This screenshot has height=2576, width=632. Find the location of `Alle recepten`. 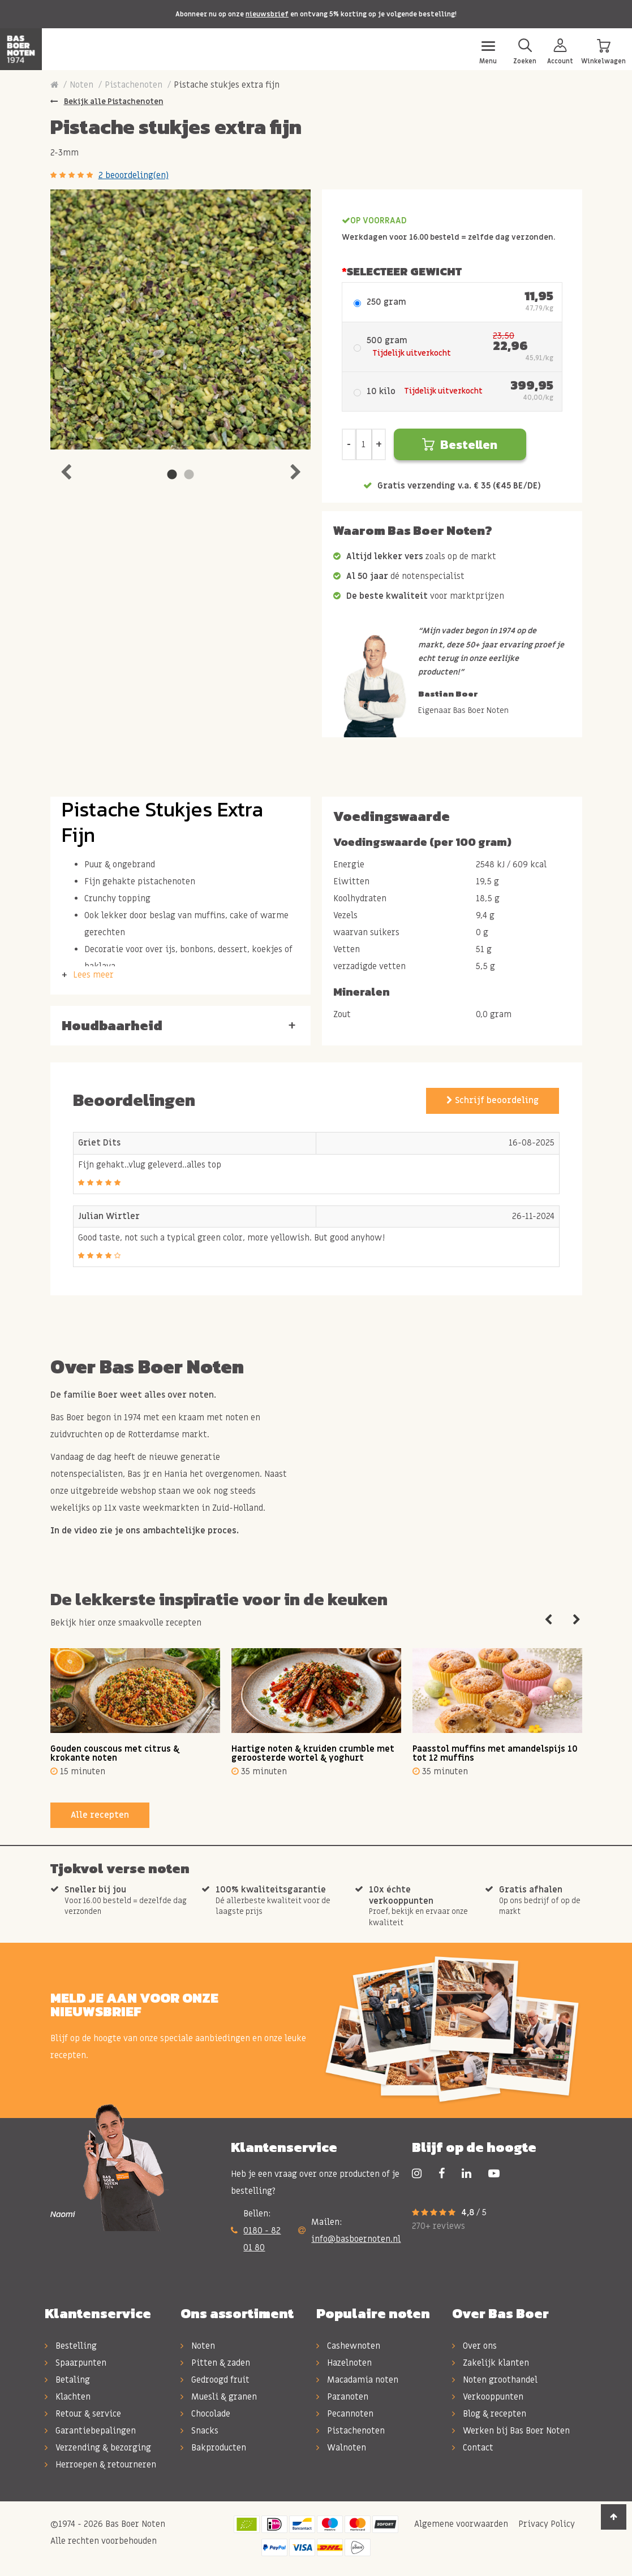

Alle recepten is located at coordinates (100, 1815).